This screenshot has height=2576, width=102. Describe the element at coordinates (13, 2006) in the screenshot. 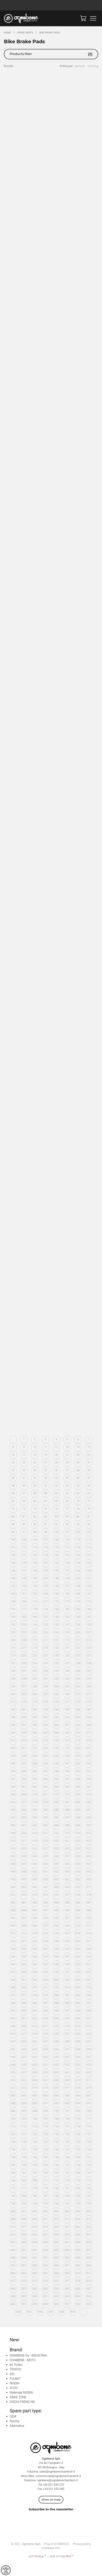

I see `576` at that location.